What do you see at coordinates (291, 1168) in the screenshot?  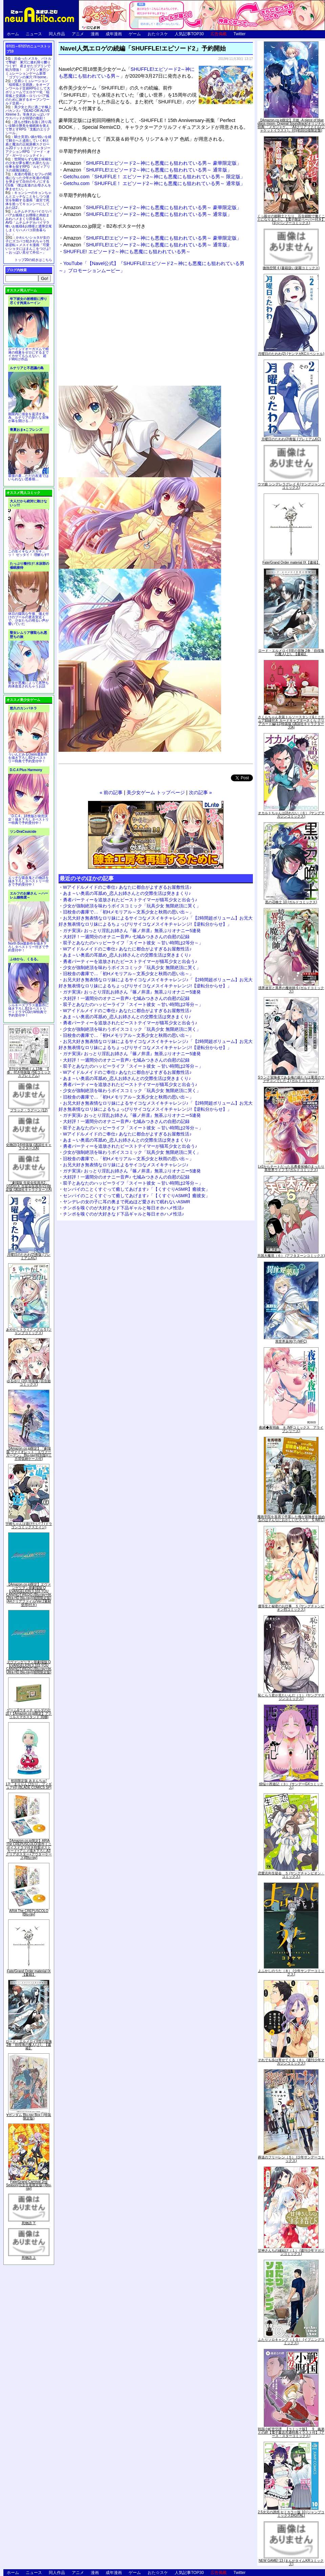 I see `Lv2からチートだった元勇者候補のまったり異世界ライフ 5 (ガルドコミックス)` at bounding box center [291, 1168].